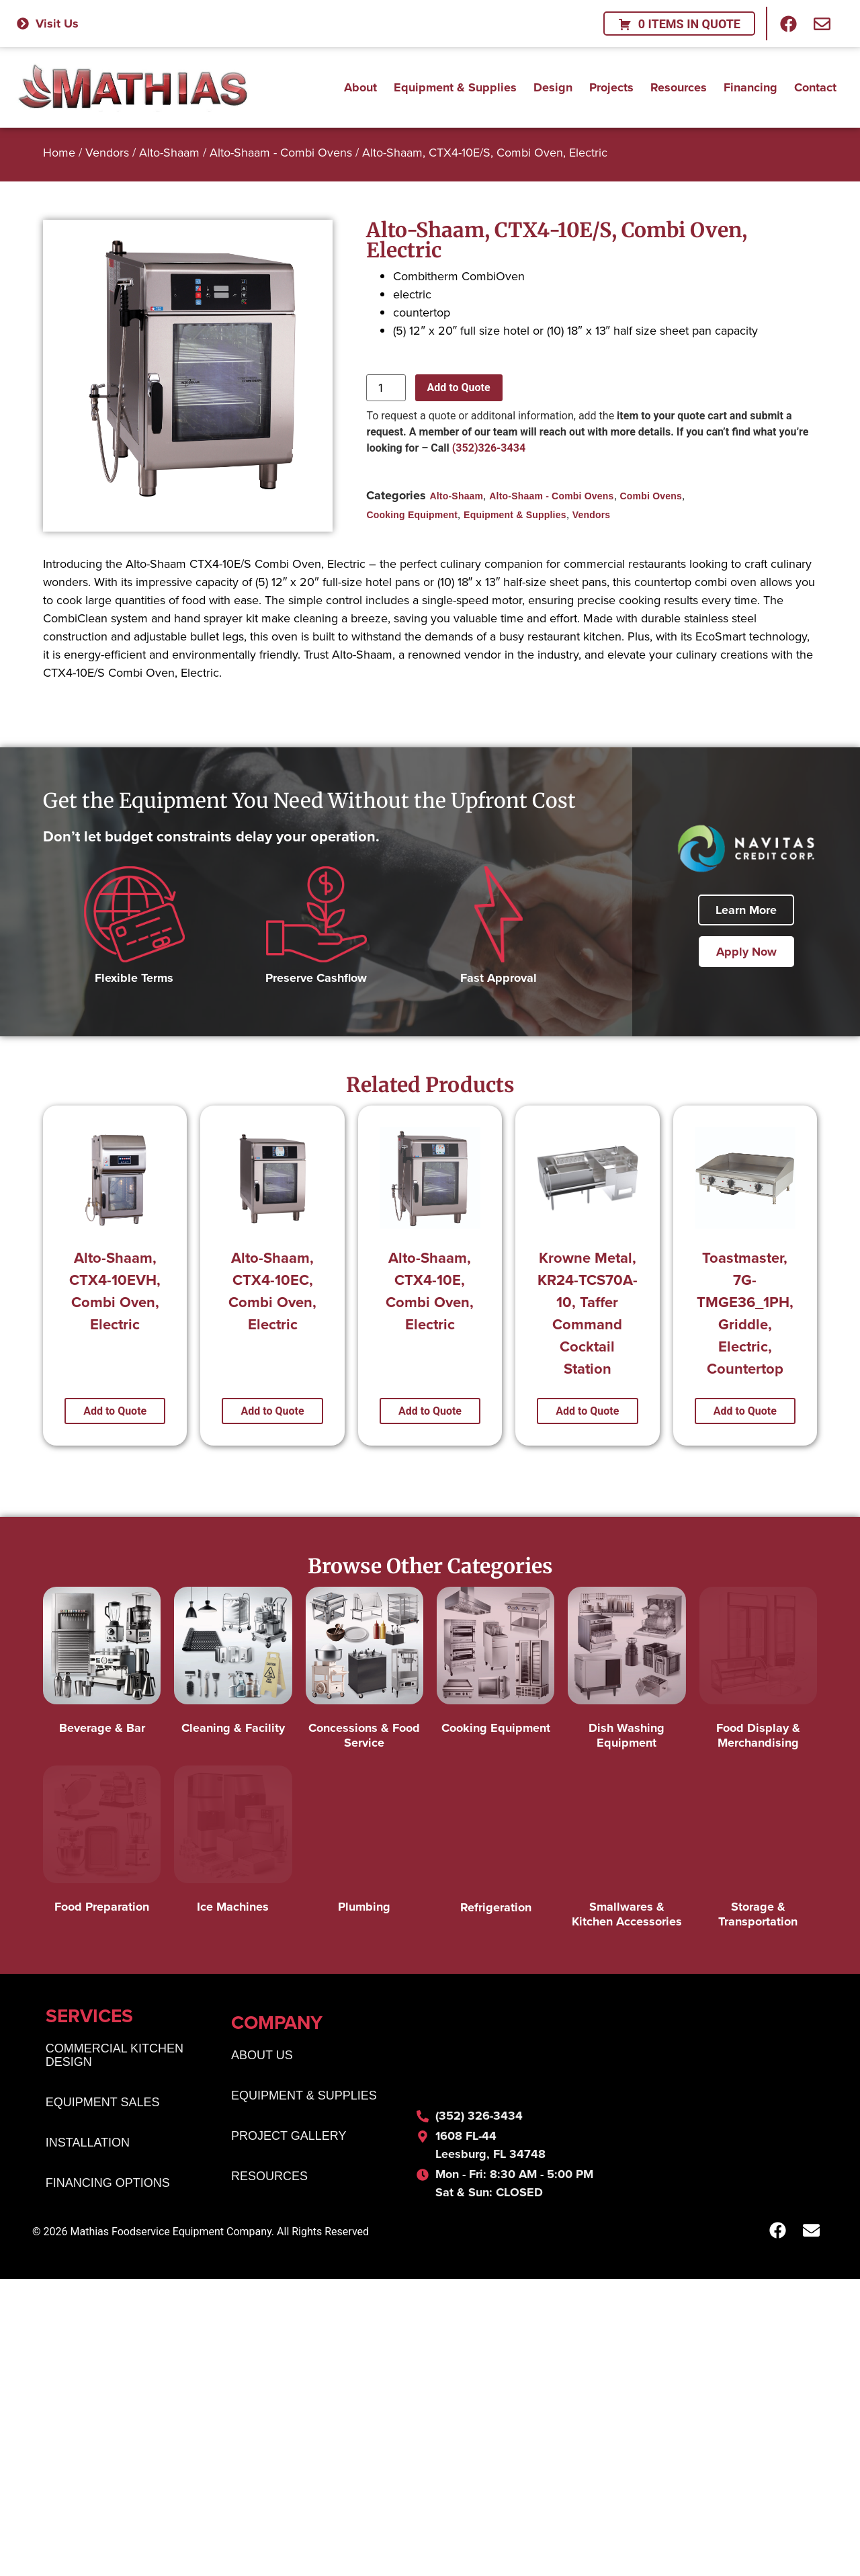 Image resolution: width=860 pixels, height=2576 pixels. I want to click on Combi Ovens, so click(651, 496).